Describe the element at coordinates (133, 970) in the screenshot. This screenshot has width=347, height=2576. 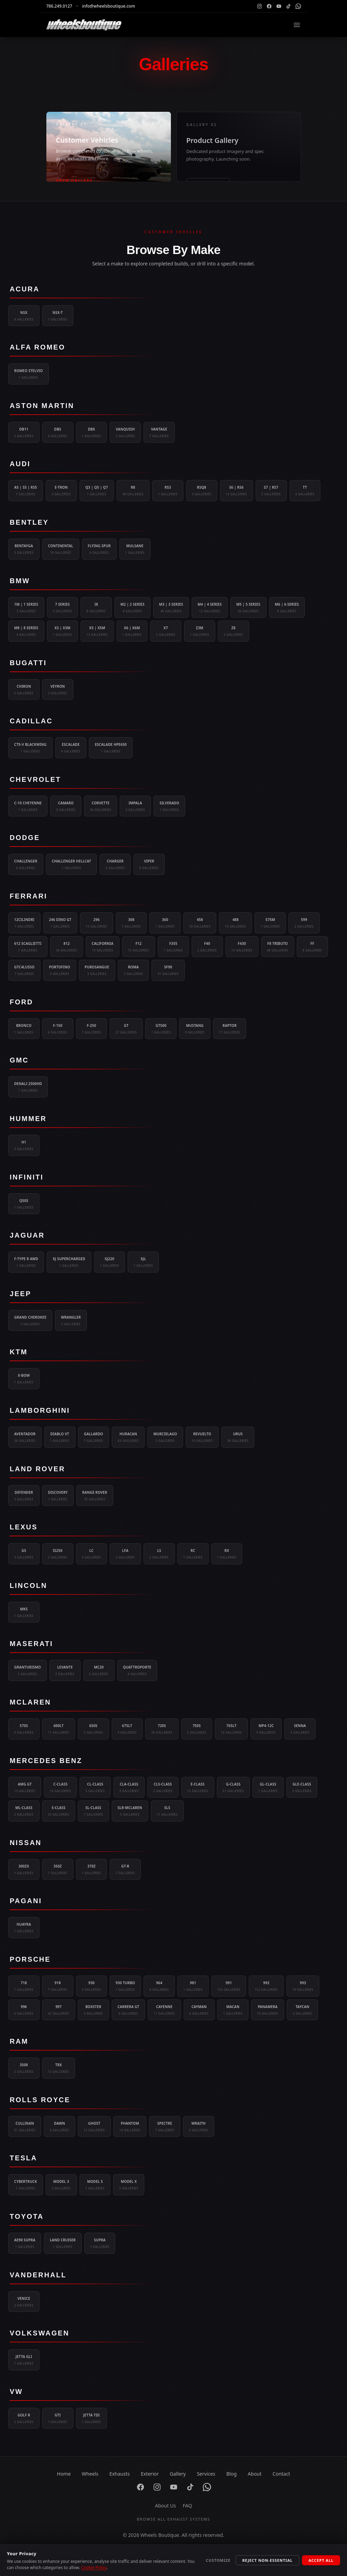
I see `Roma` at that location.